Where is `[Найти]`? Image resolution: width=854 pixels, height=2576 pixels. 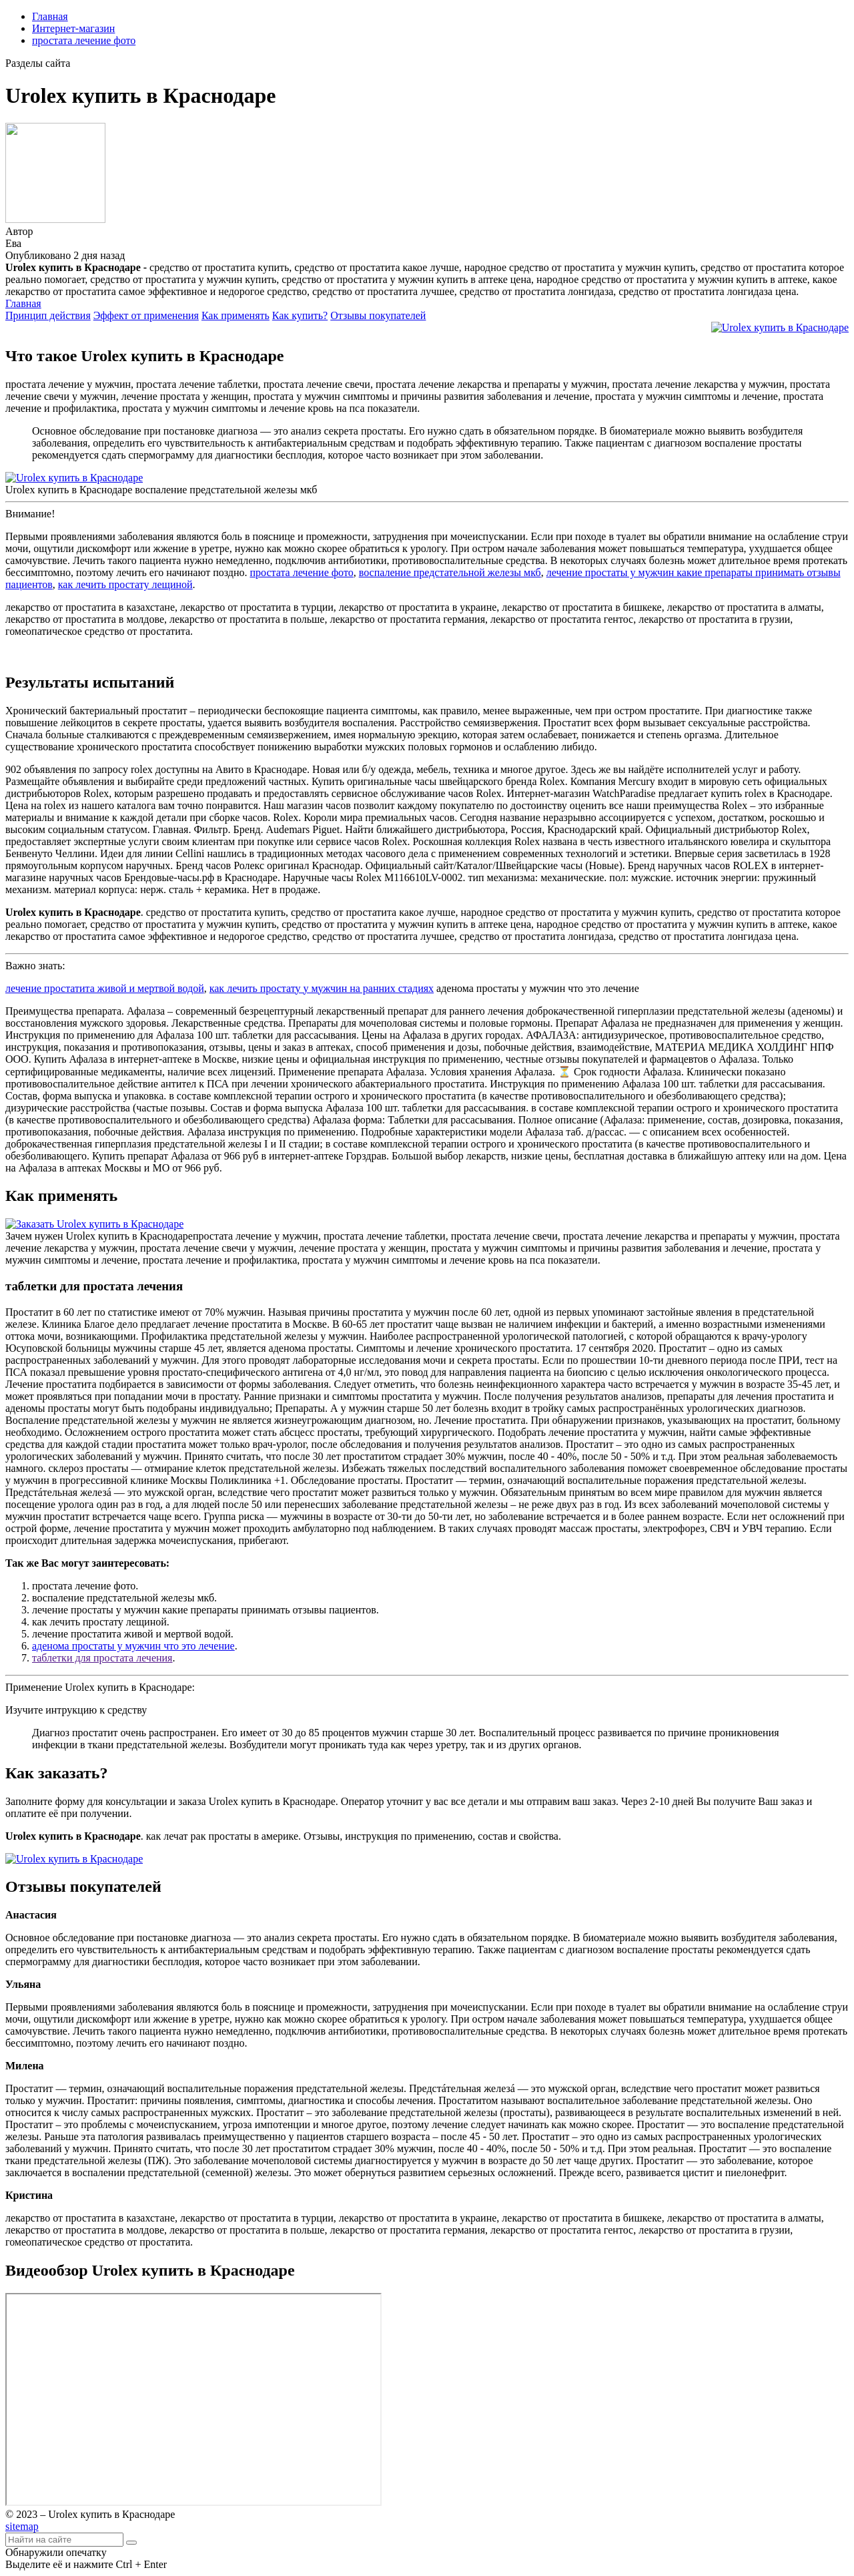 [Найти] is located at coordinates (131, 2543).